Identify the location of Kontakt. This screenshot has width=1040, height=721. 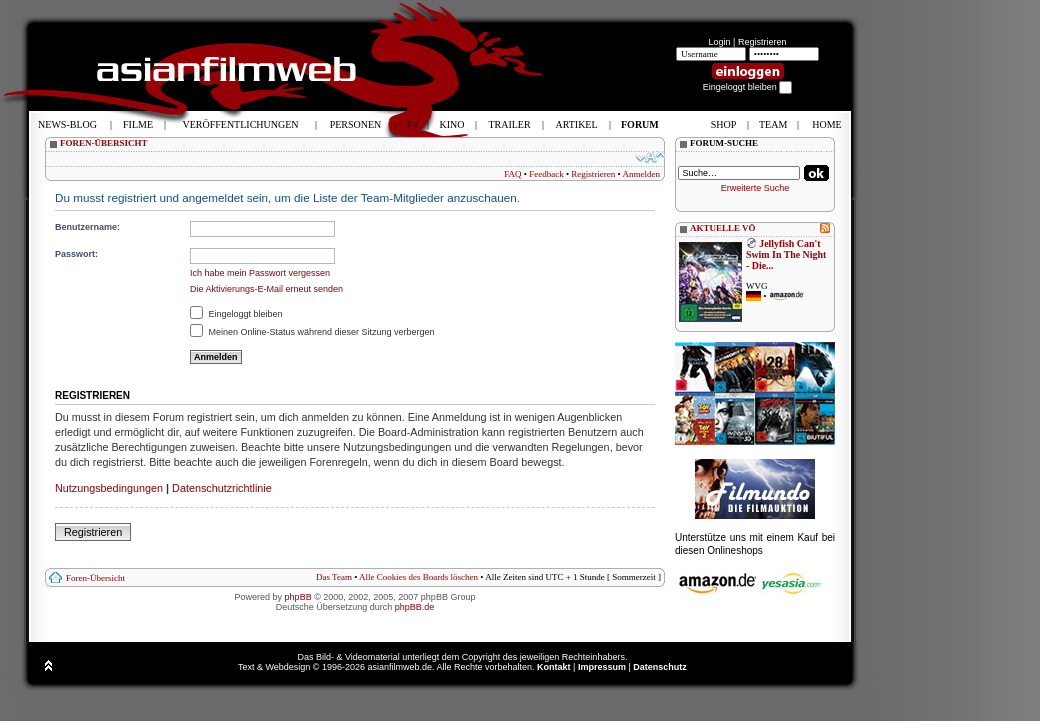
(554, 667).